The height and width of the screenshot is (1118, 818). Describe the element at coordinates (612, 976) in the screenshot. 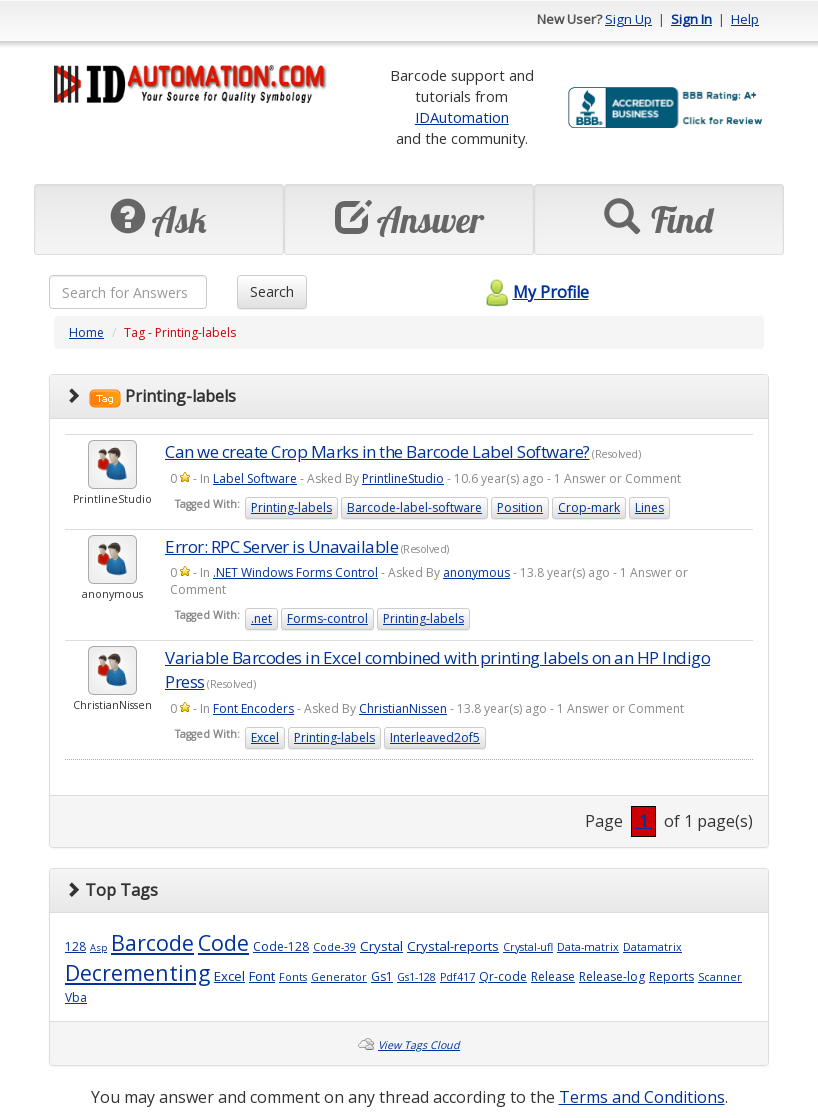

I see `Release-log` at that location.